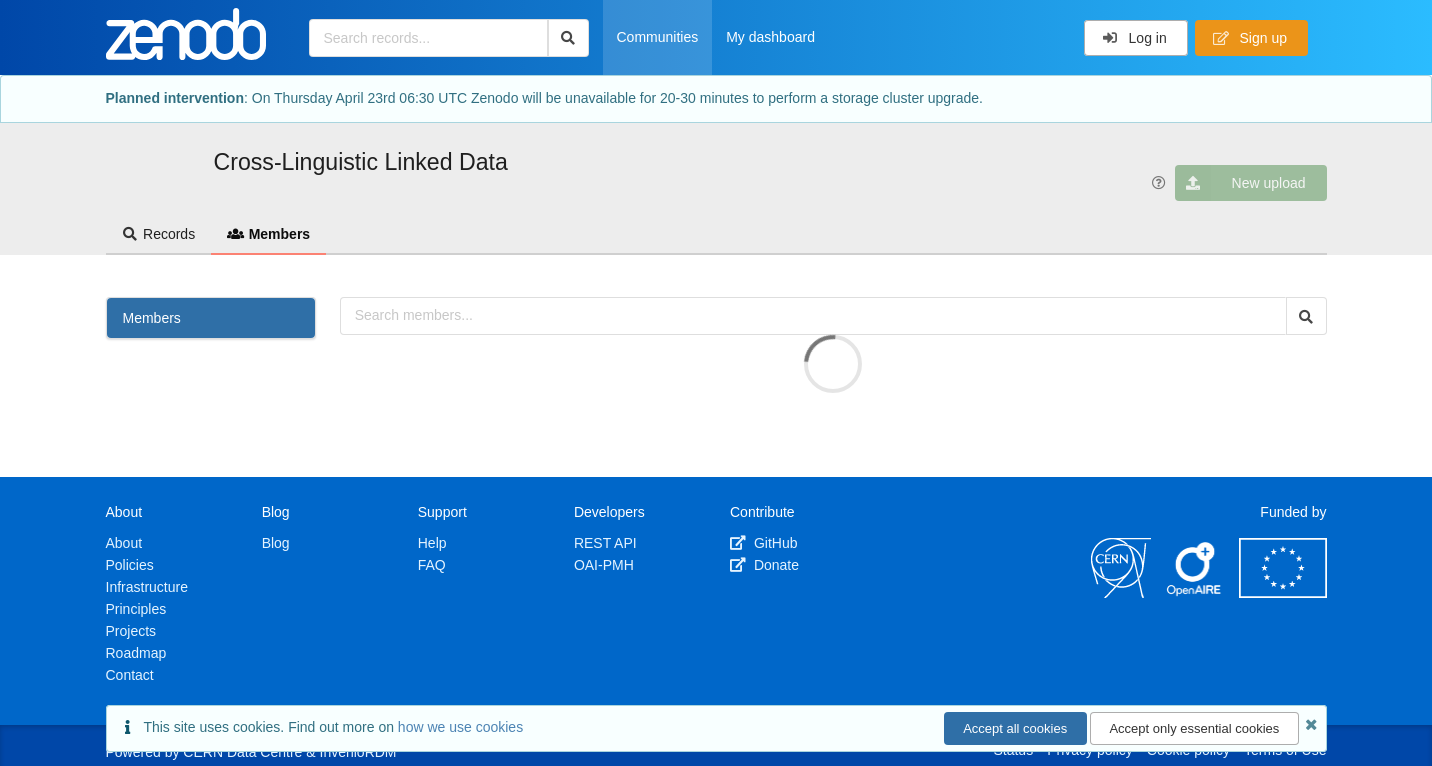 This screenshot has width=1432, height=766. I want to click on Policies, so click(130, 565).